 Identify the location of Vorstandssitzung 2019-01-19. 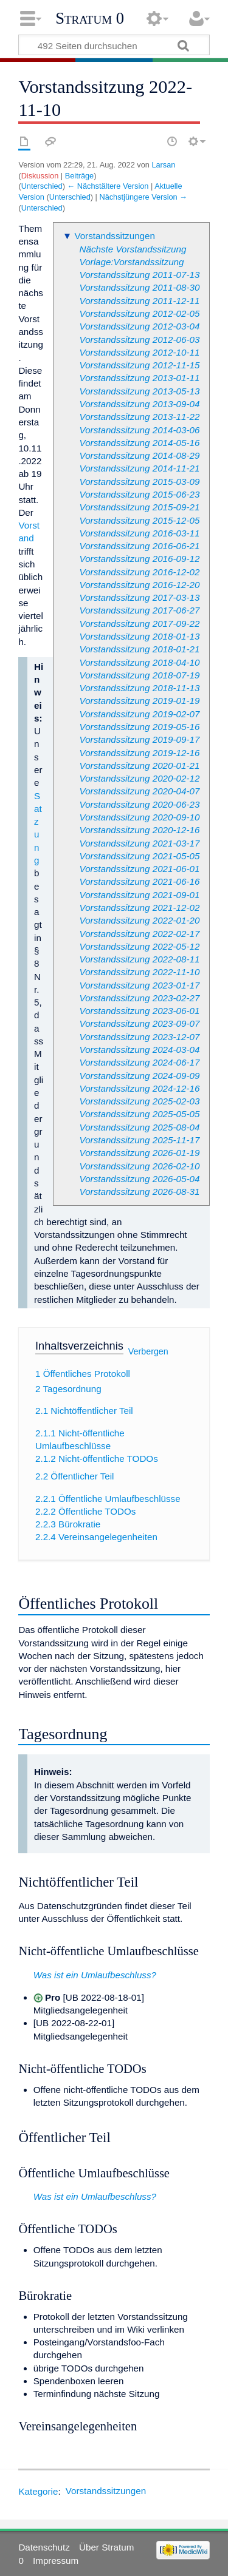
(140, 700).